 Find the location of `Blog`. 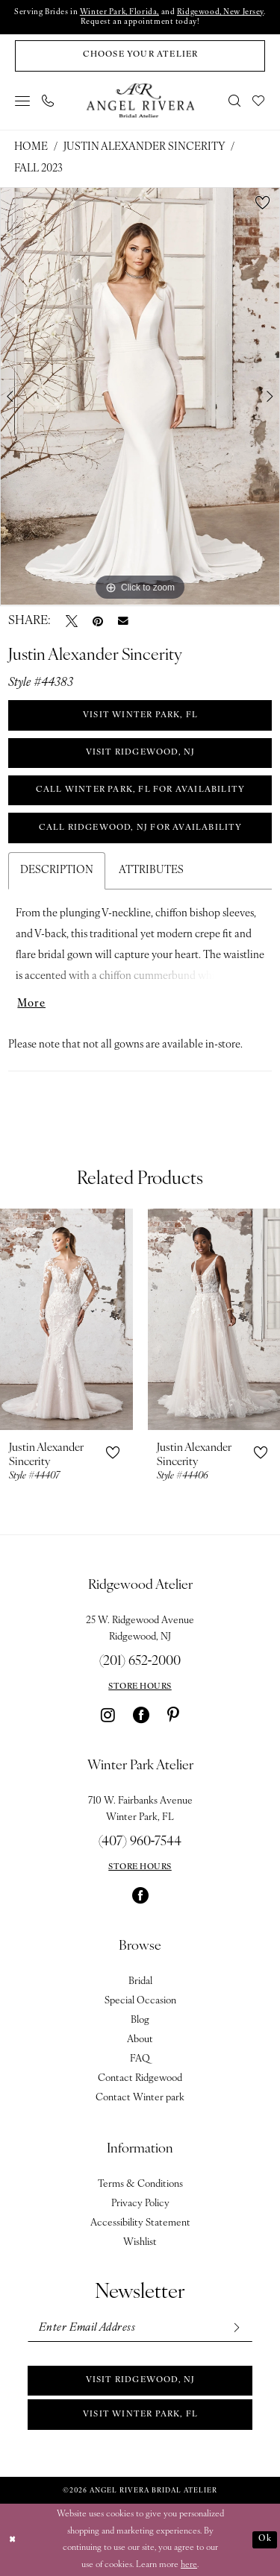

Blog is located at coordinates (140, 2020).